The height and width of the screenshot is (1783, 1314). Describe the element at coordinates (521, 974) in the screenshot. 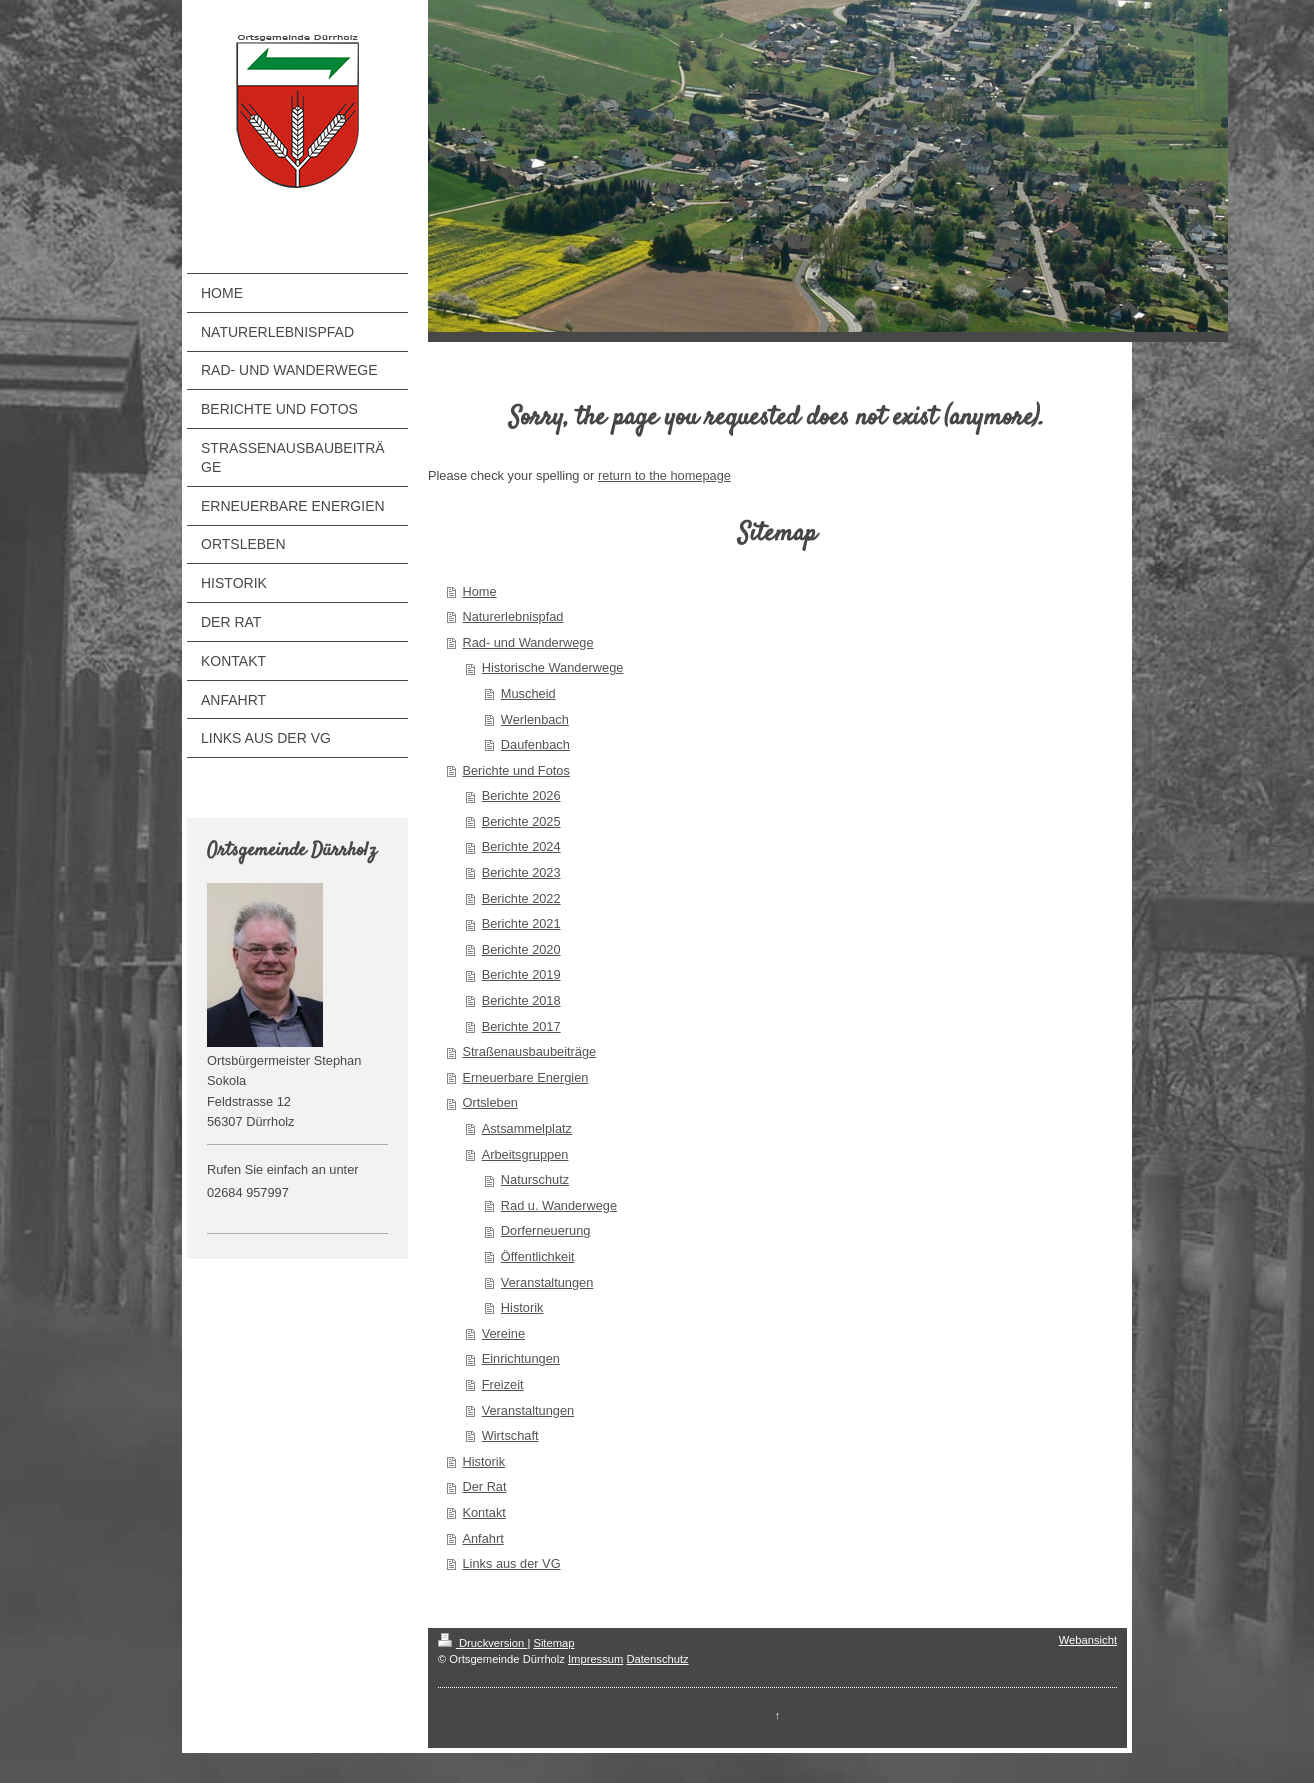

I see `Berichte 2019` at that location.